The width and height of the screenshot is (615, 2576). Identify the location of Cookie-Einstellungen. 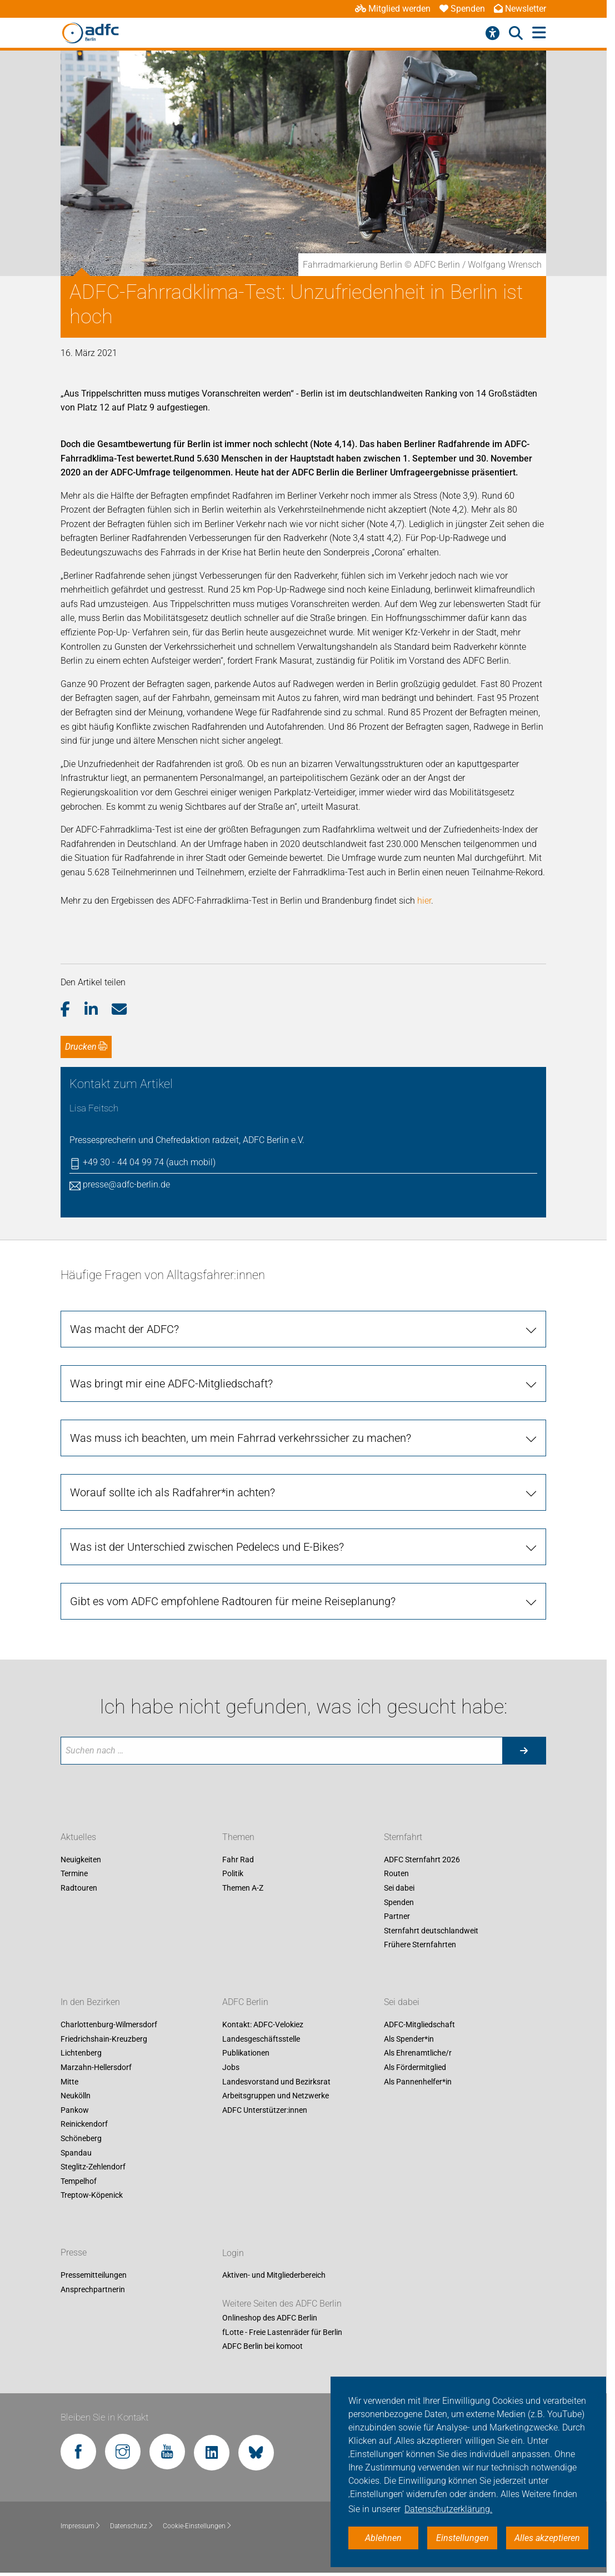
(197, 2526).